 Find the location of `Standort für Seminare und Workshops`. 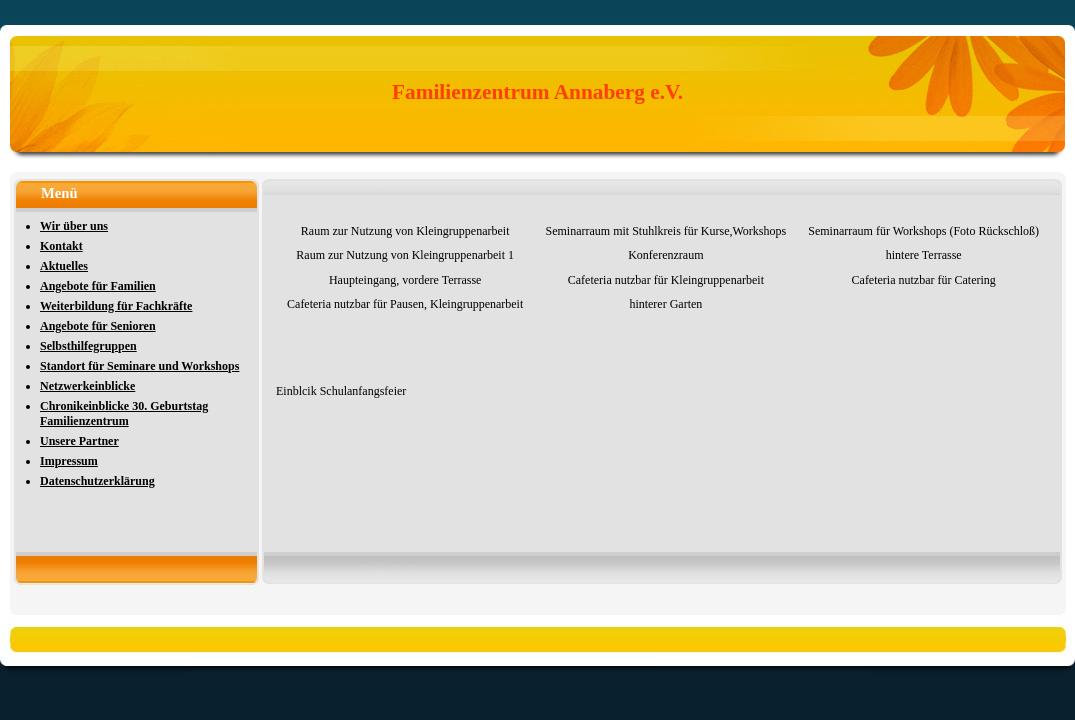

Standort für Seminare und Workshops is located at coordinates (139, 366).